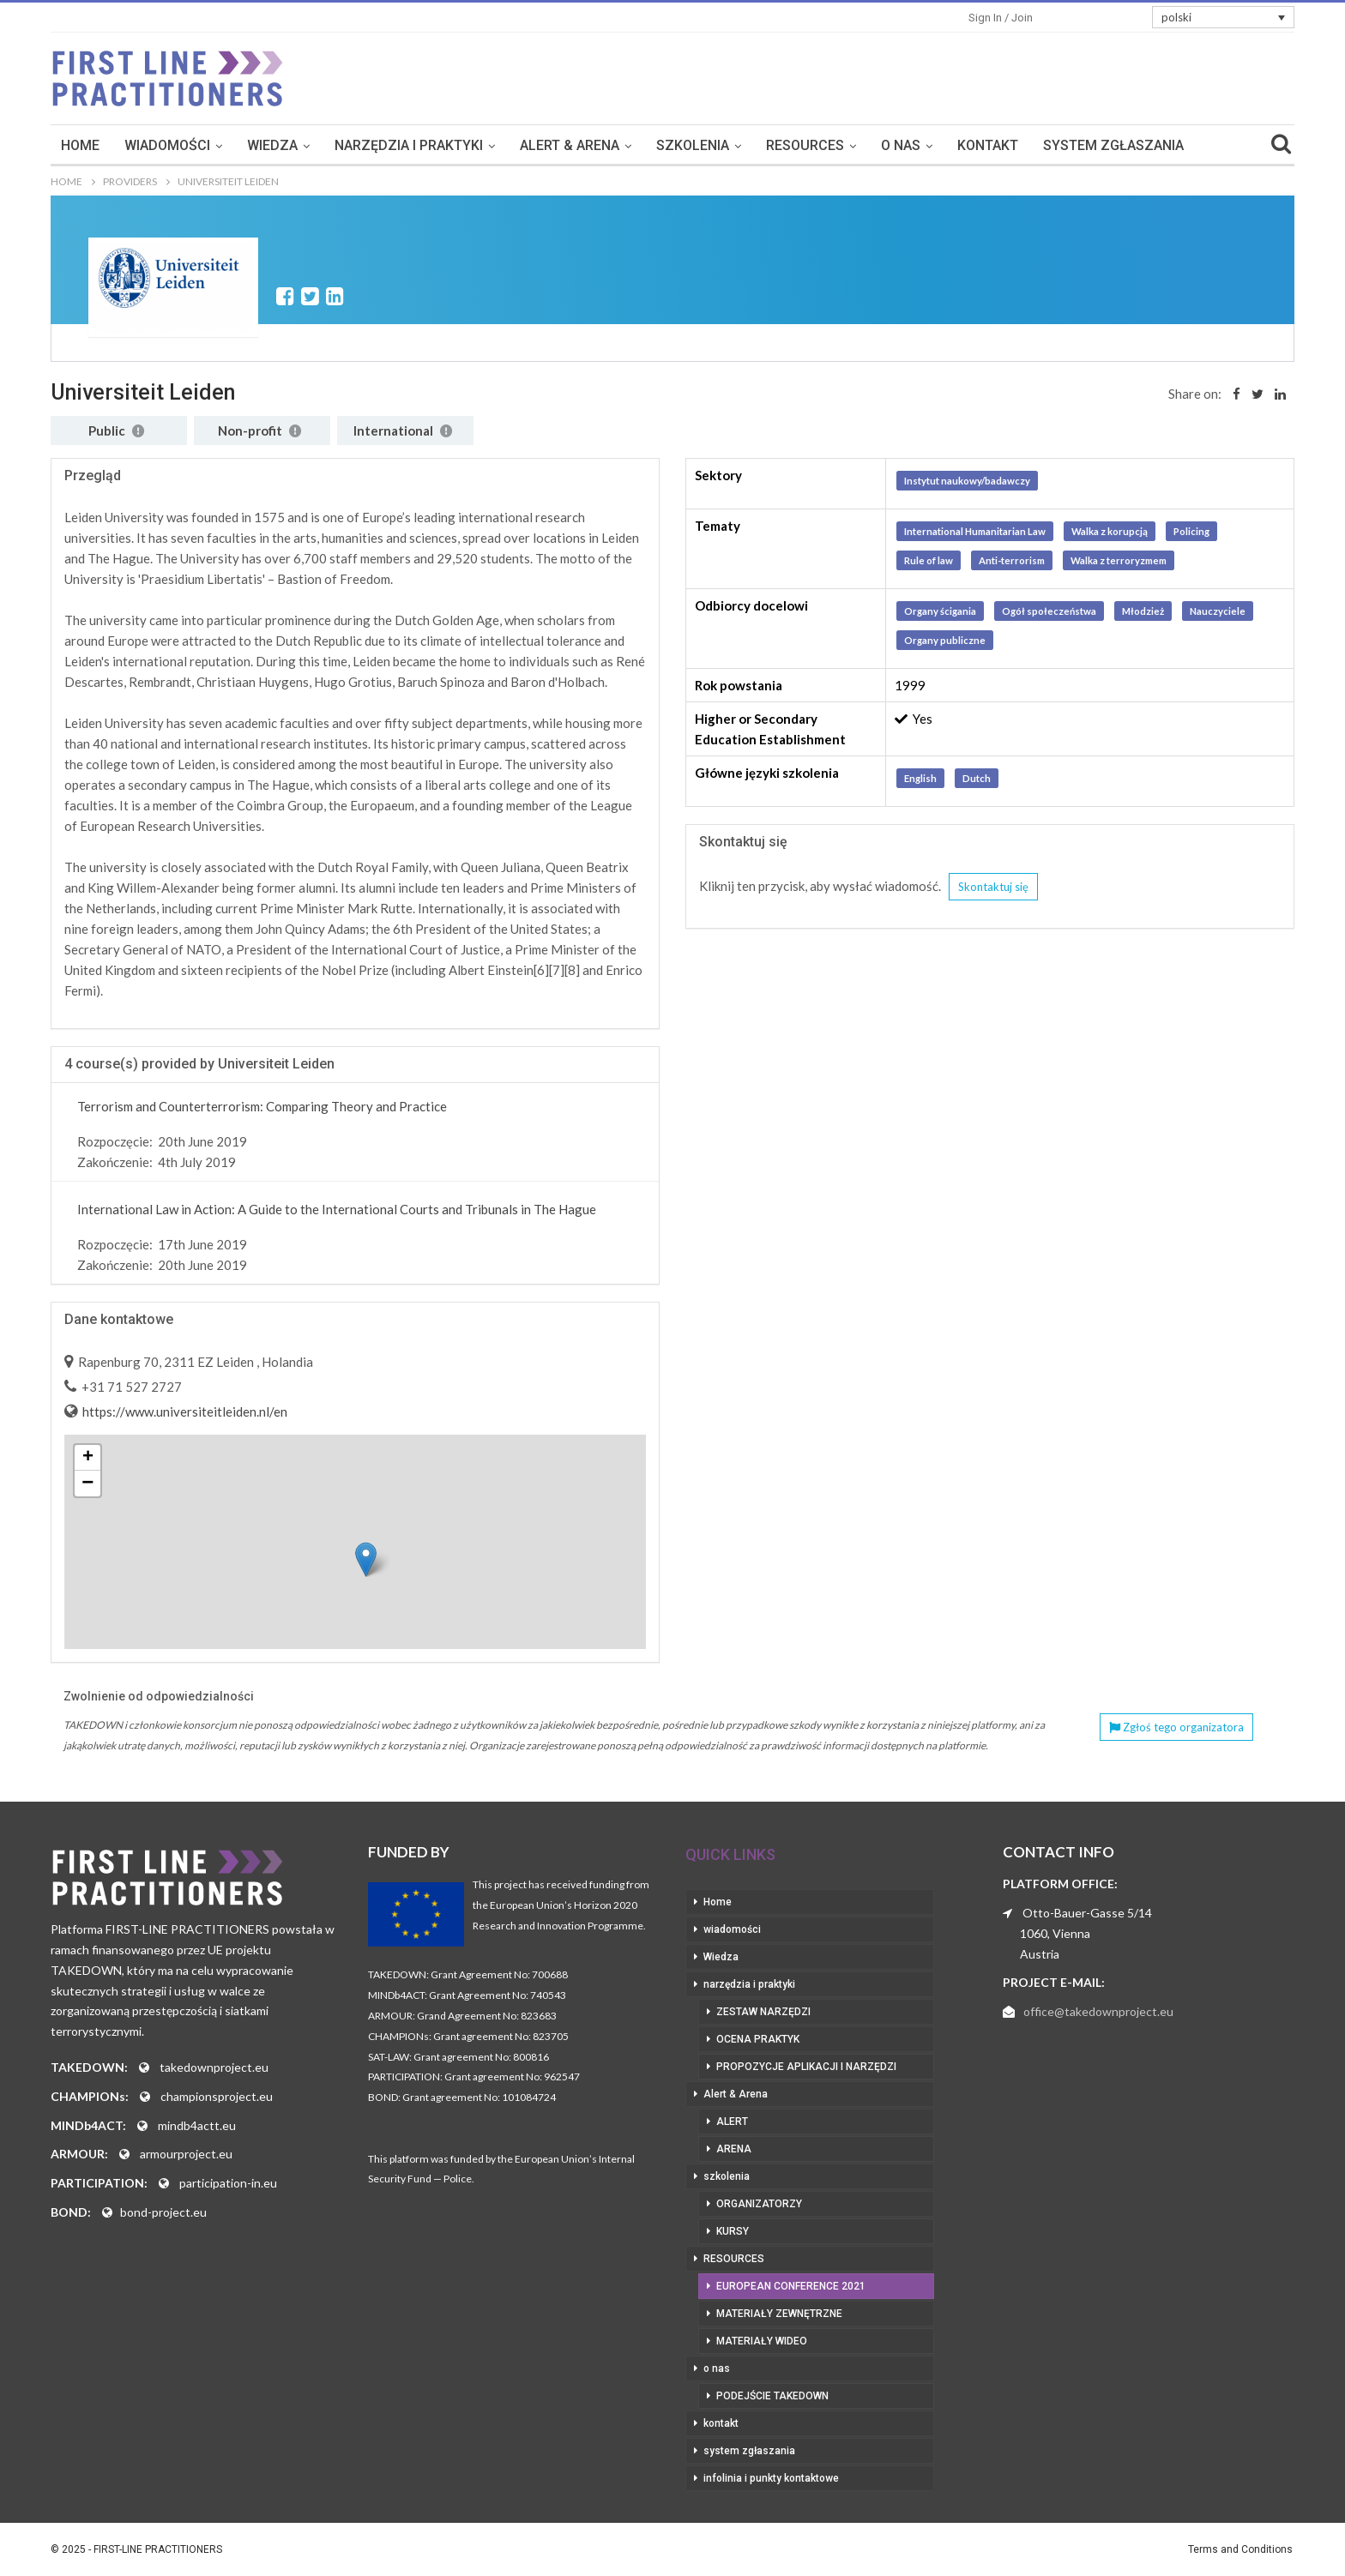 The image size is (1345, 2576). What do you see at coordinates (733, 2149) in the screenshot?
I see `Arena` at bounding box center [733, 2149].